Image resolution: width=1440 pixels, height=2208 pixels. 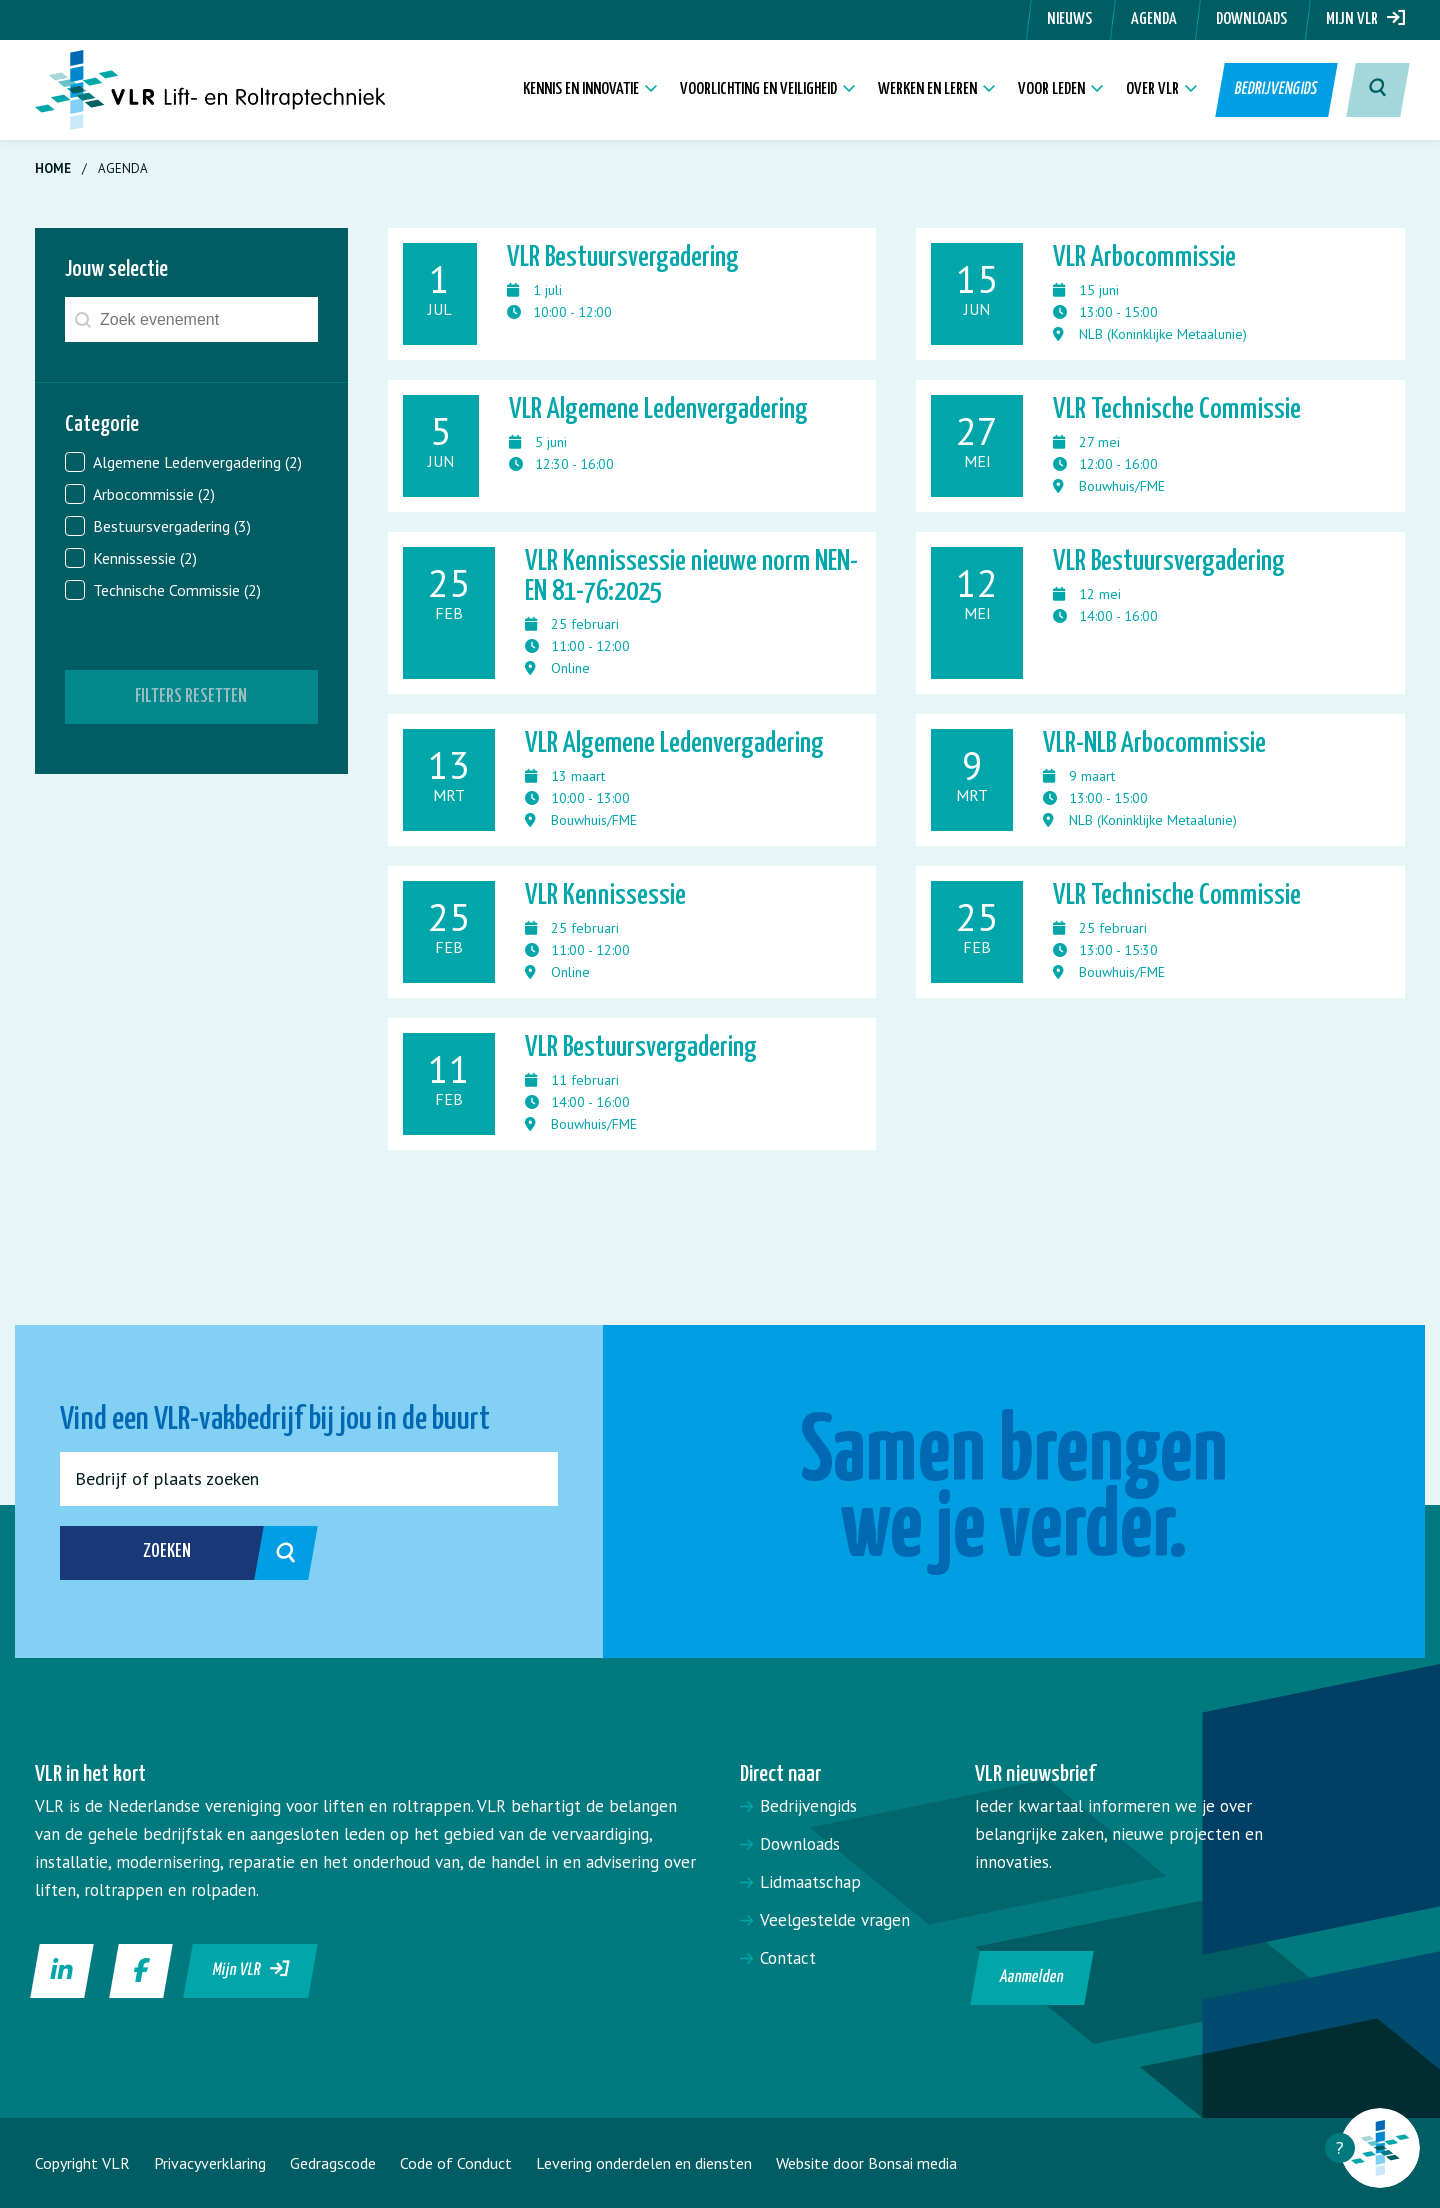 I want to click on Aanmelden, so click(x=1032, y=1977).